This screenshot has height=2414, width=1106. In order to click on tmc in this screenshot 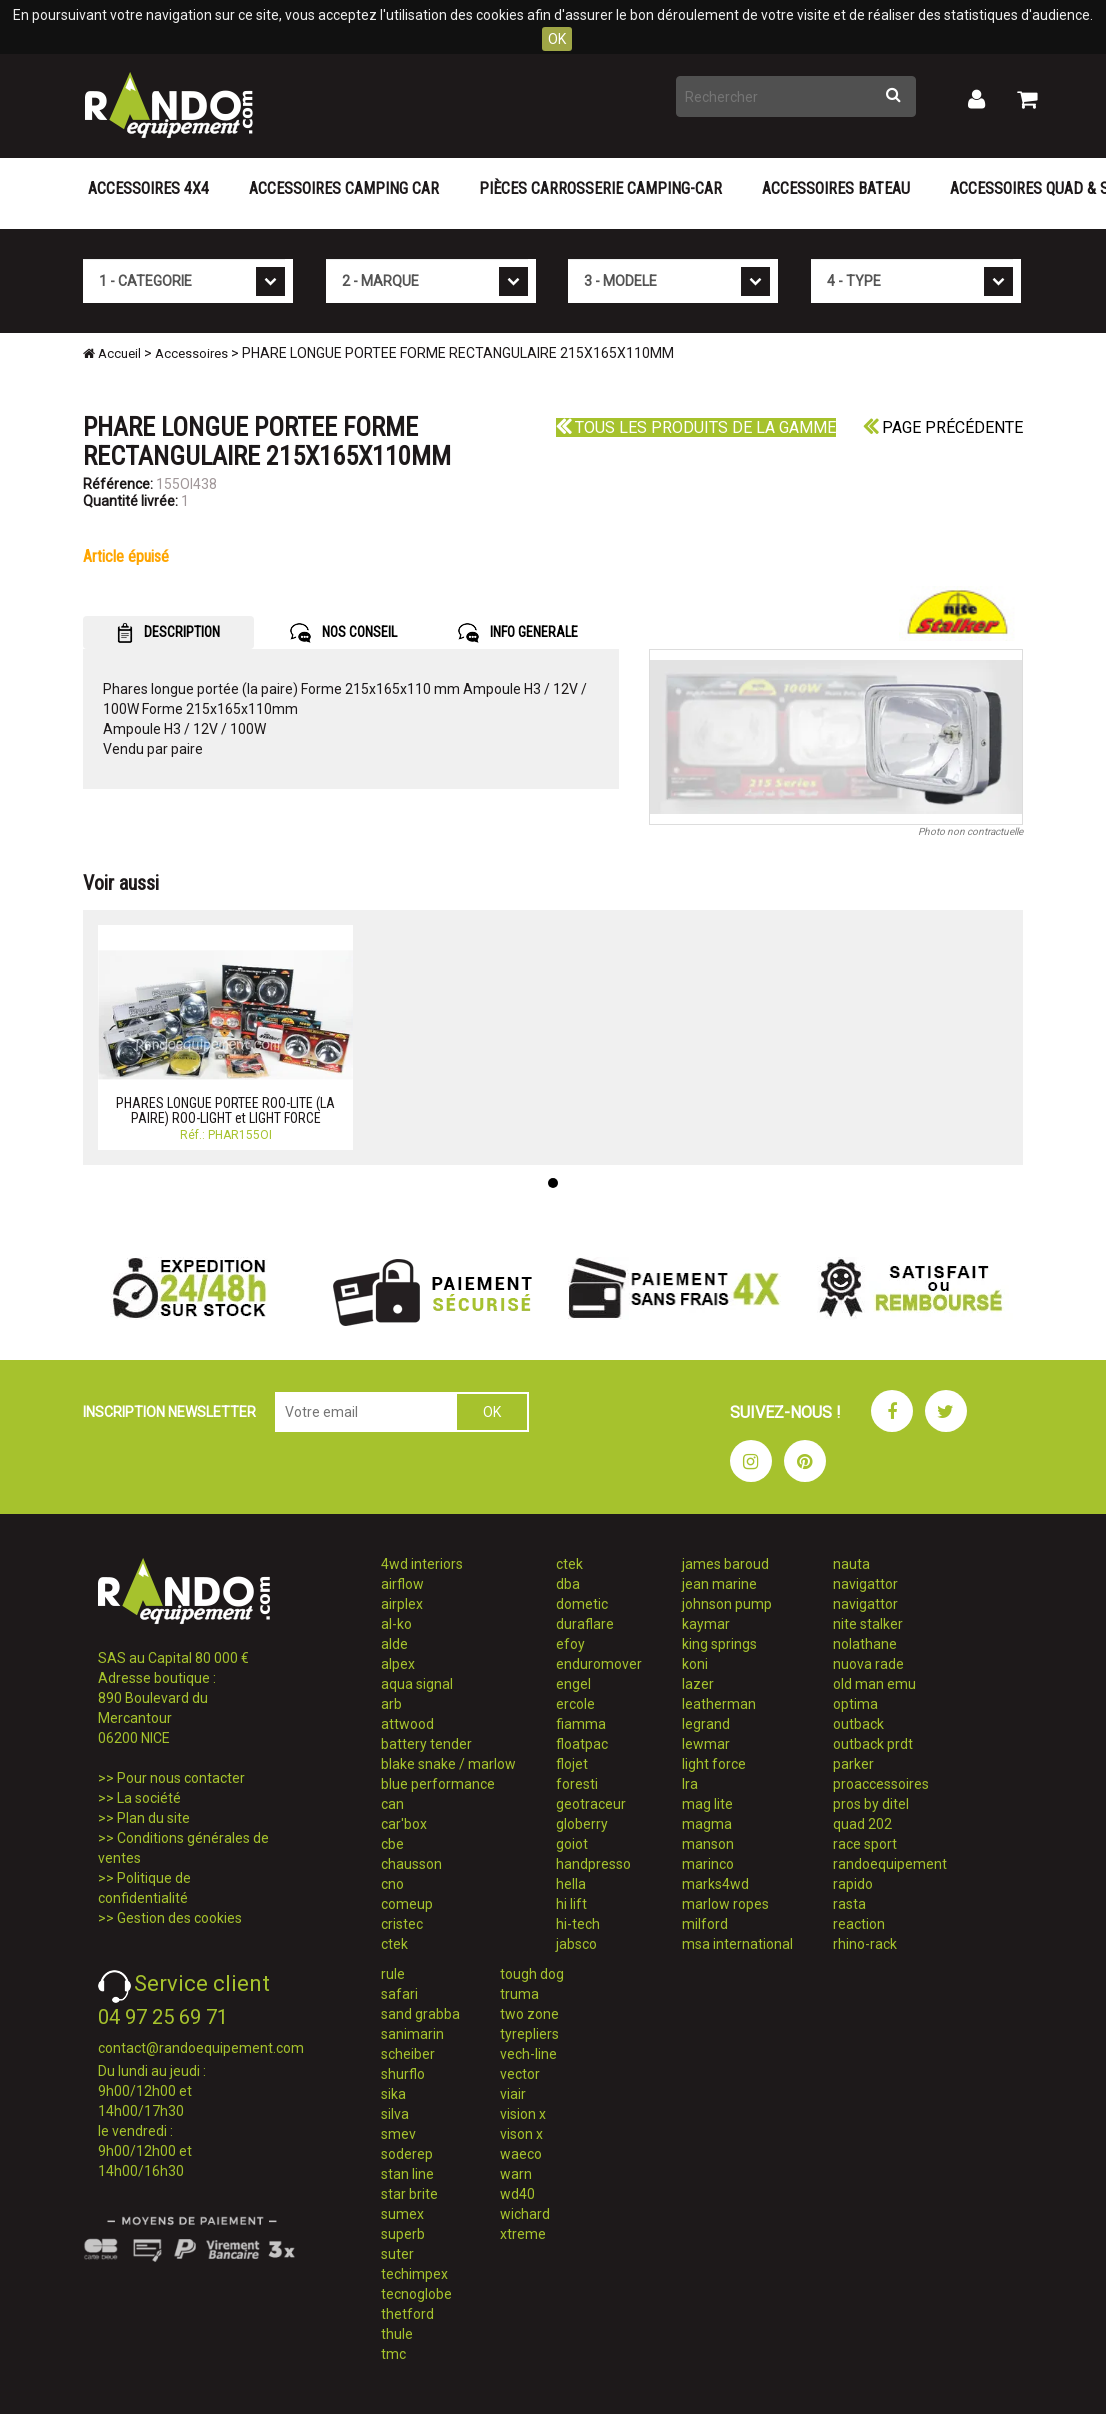, I will do `click(393, 2354)`.